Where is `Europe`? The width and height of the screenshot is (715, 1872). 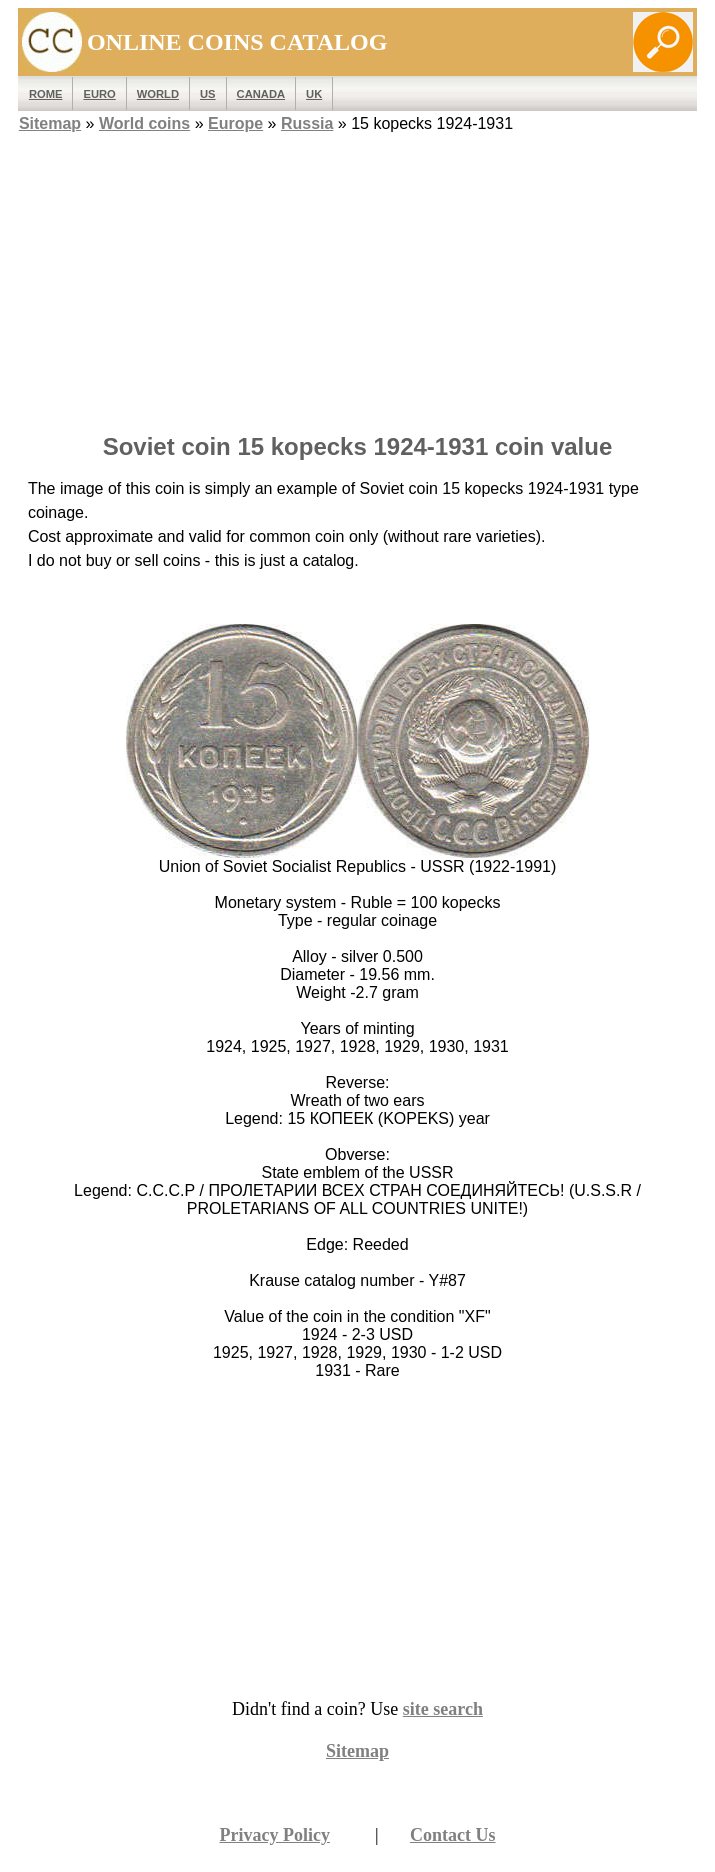 Europe is located at coordinates (235, 123).